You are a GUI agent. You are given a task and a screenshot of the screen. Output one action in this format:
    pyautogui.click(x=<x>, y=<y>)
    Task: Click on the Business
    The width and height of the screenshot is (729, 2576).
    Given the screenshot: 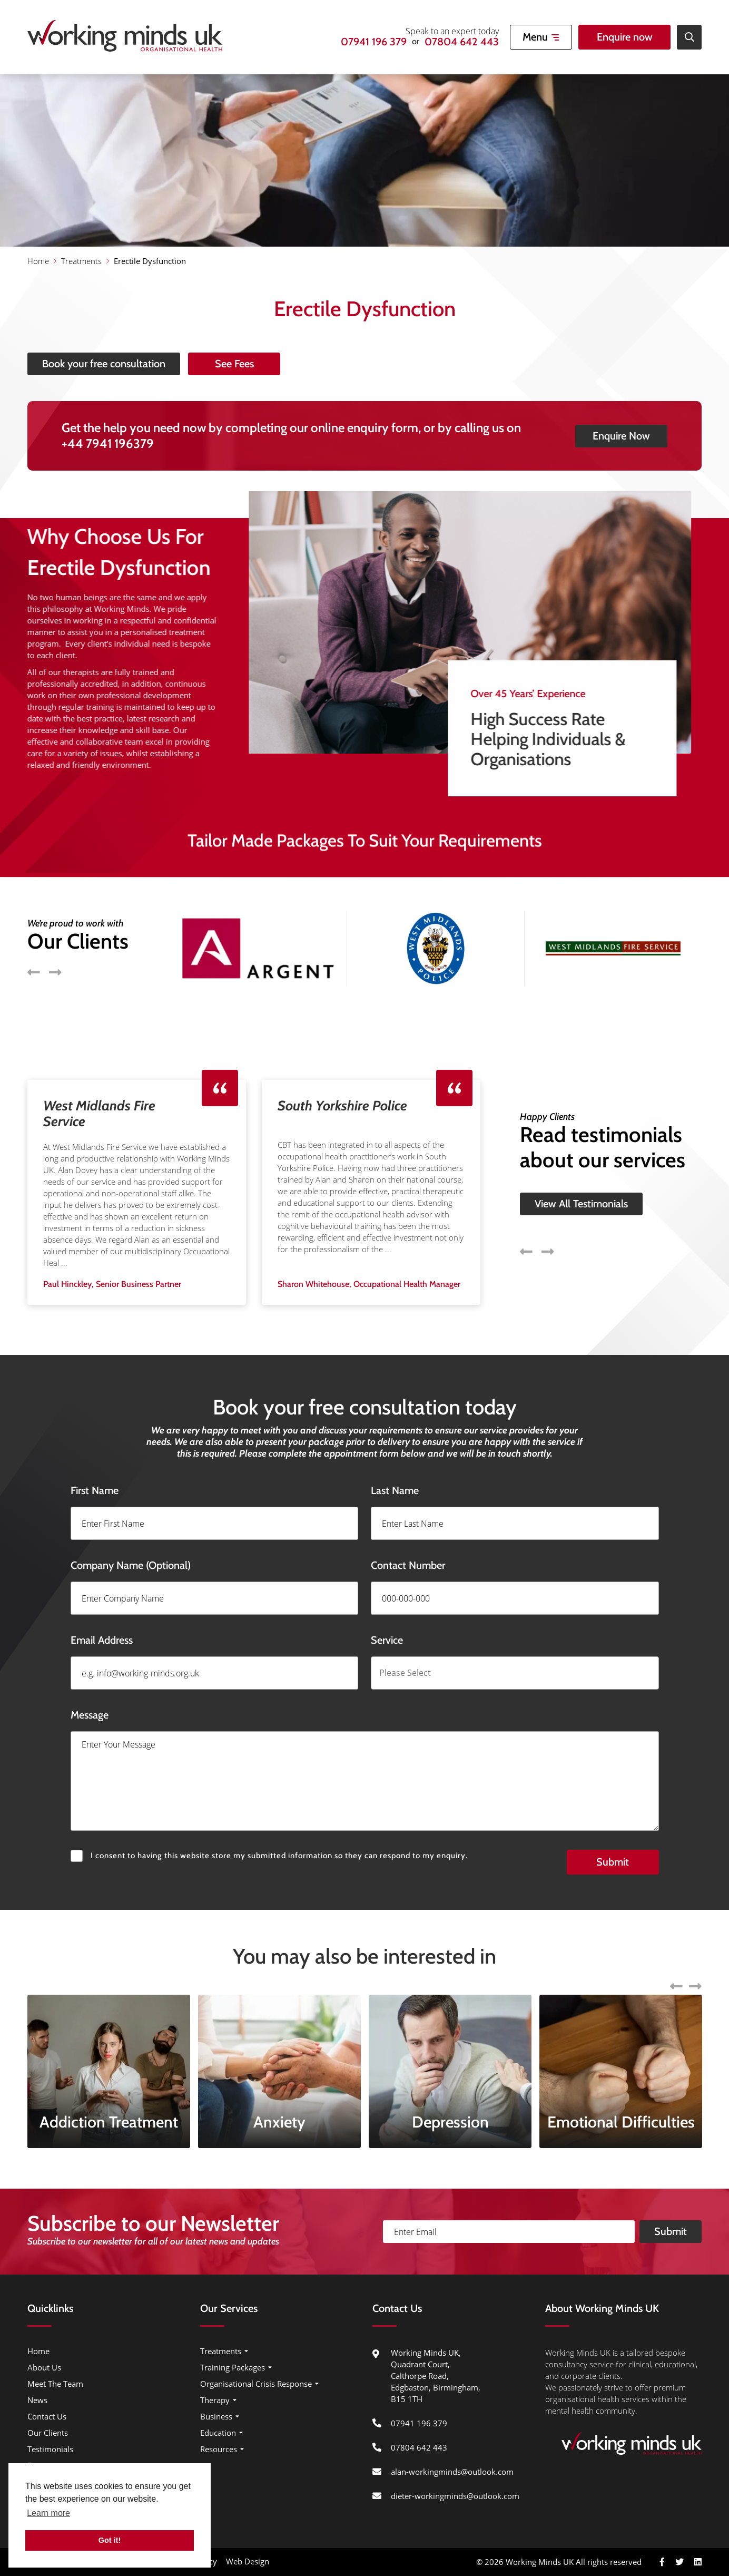 What is the action you would take?
    pyautogui.click(x=216, y=2416)
    